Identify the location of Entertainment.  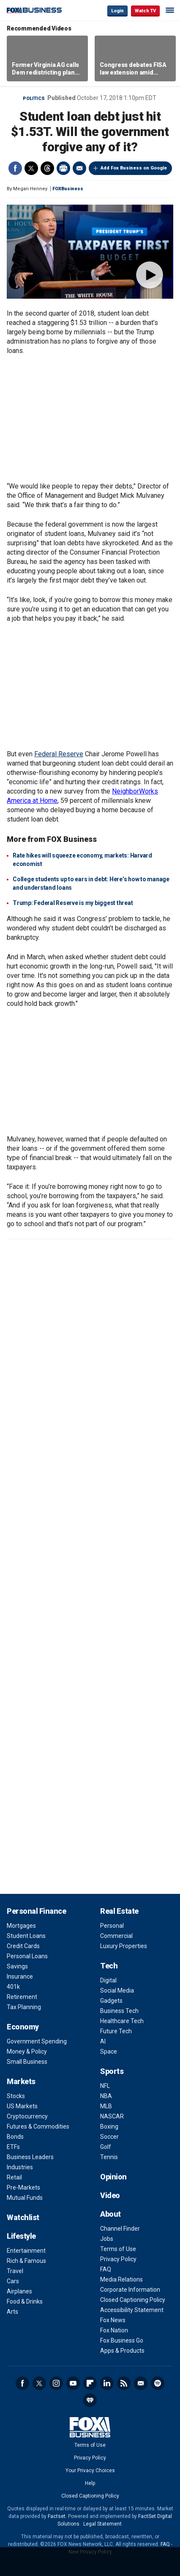
(26, 2250).